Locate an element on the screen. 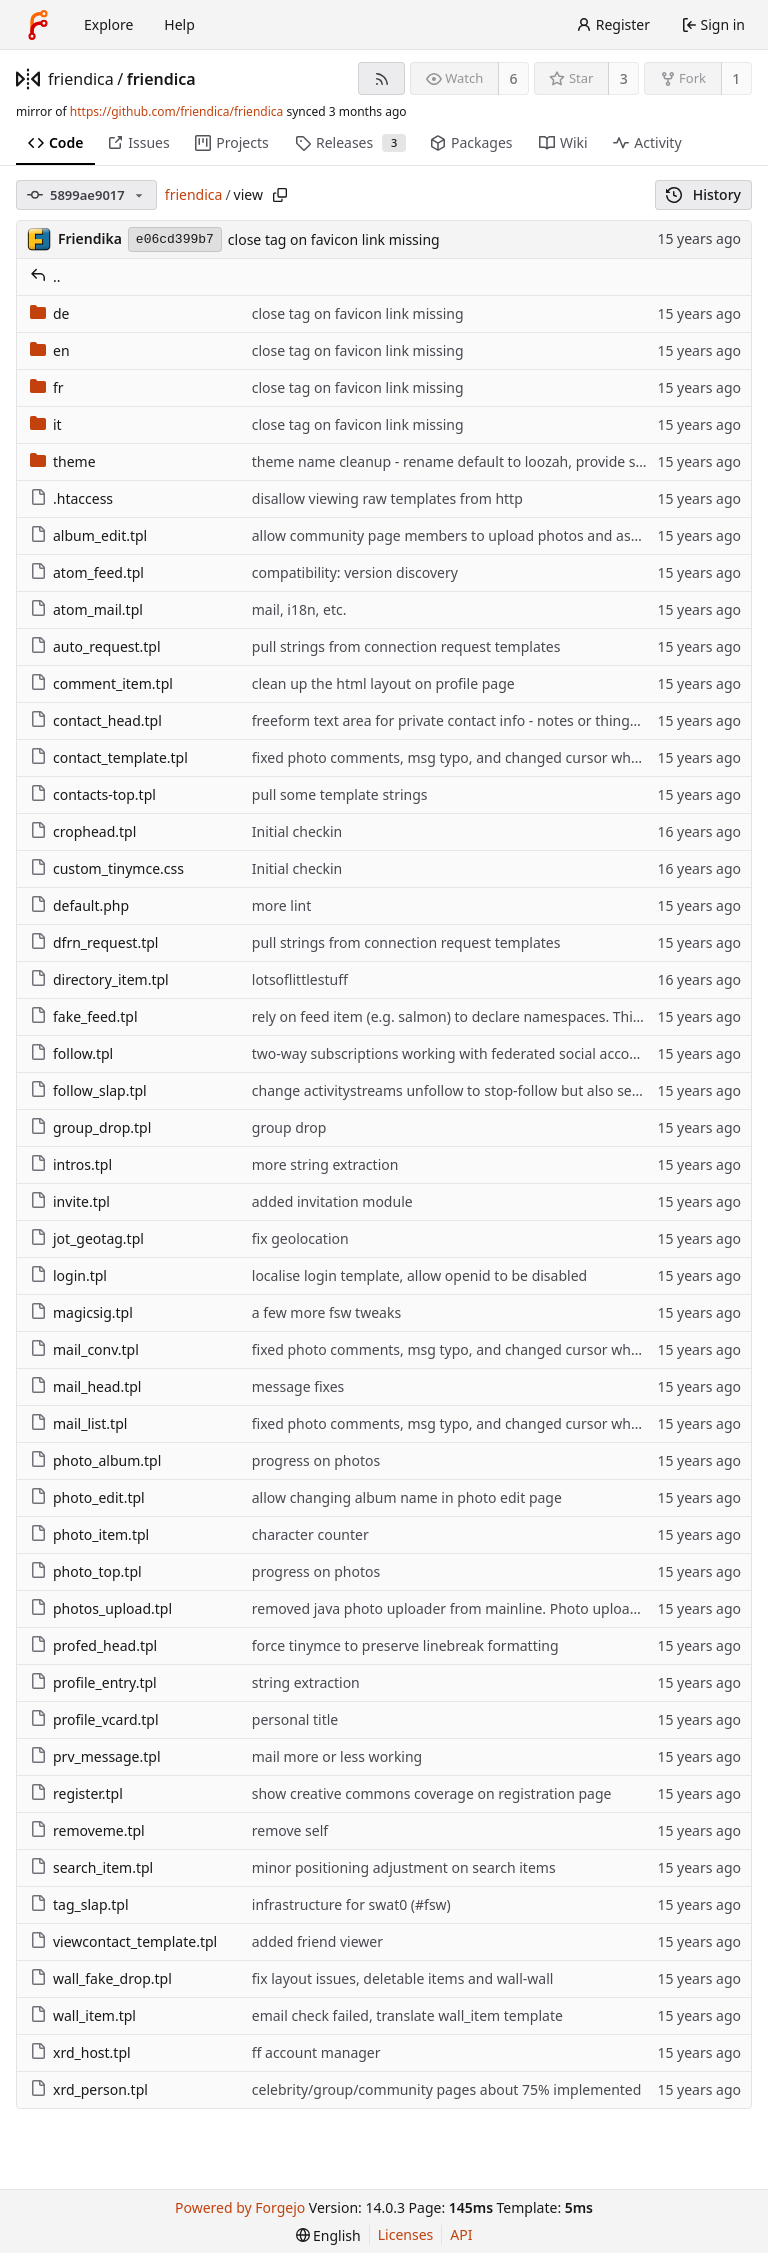 This screenshot has width=768, height=2253. Powered by Forgejo is located at coordinates (240, 2207).